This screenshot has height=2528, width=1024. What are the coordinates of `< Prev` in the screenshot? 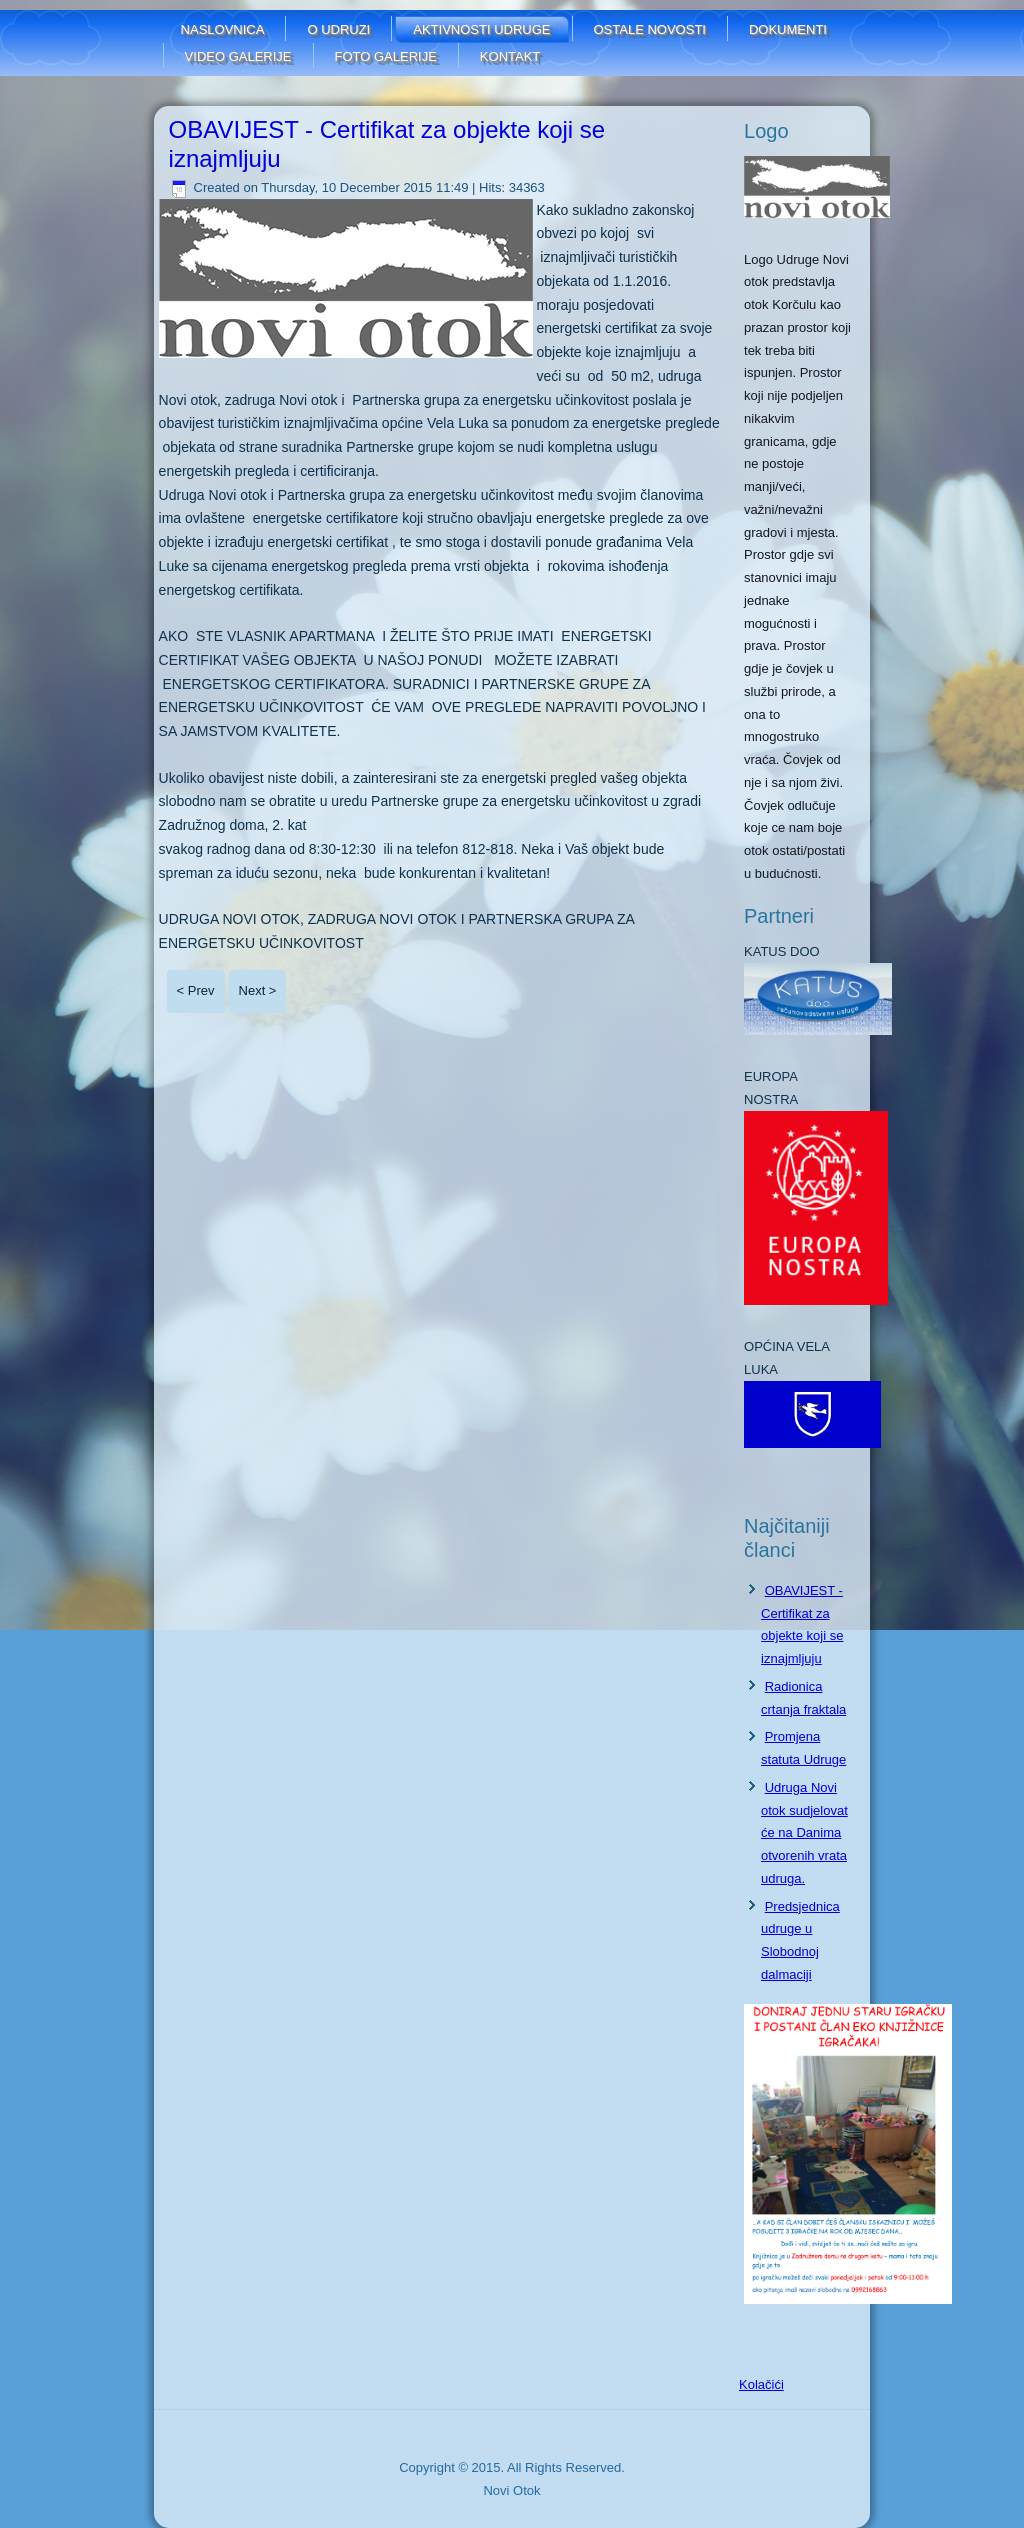 It's located at (196, 990).